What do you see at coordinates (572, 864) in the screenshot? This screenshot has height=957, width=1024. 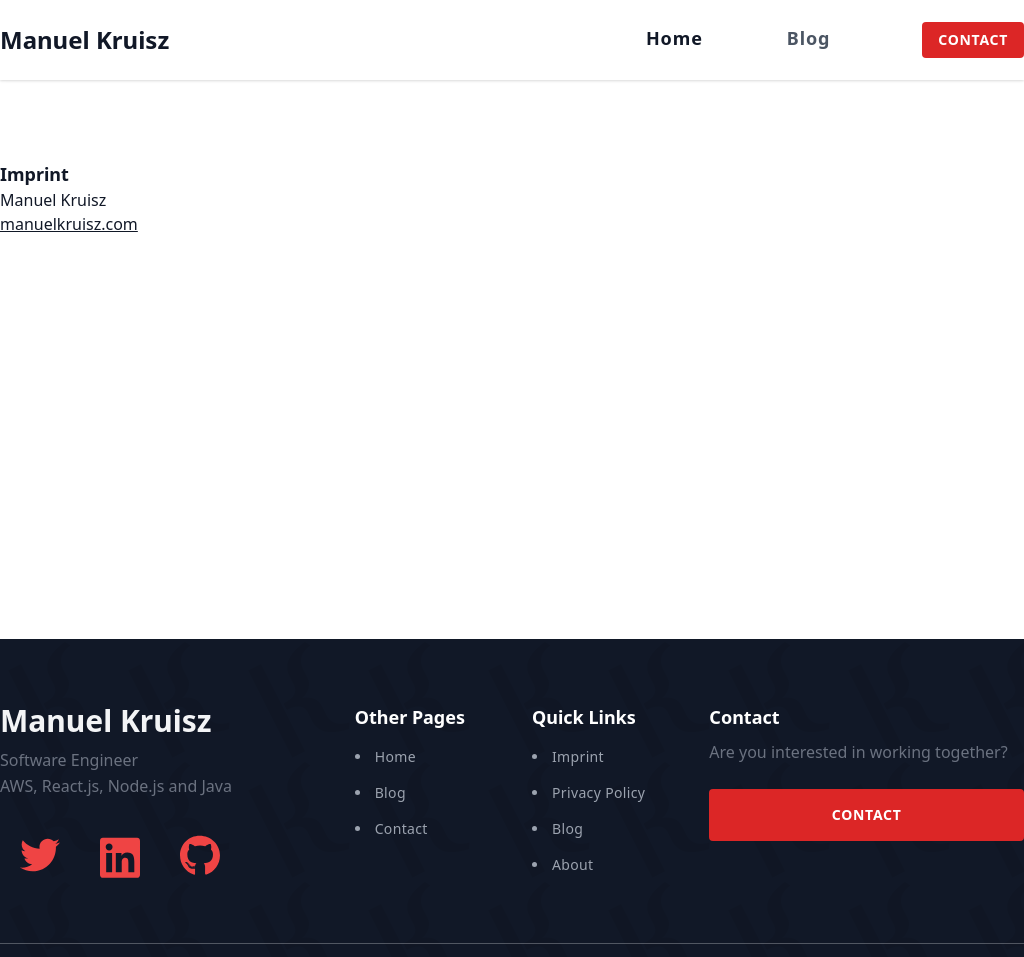 I see `About` at bounding box center [572, 864].